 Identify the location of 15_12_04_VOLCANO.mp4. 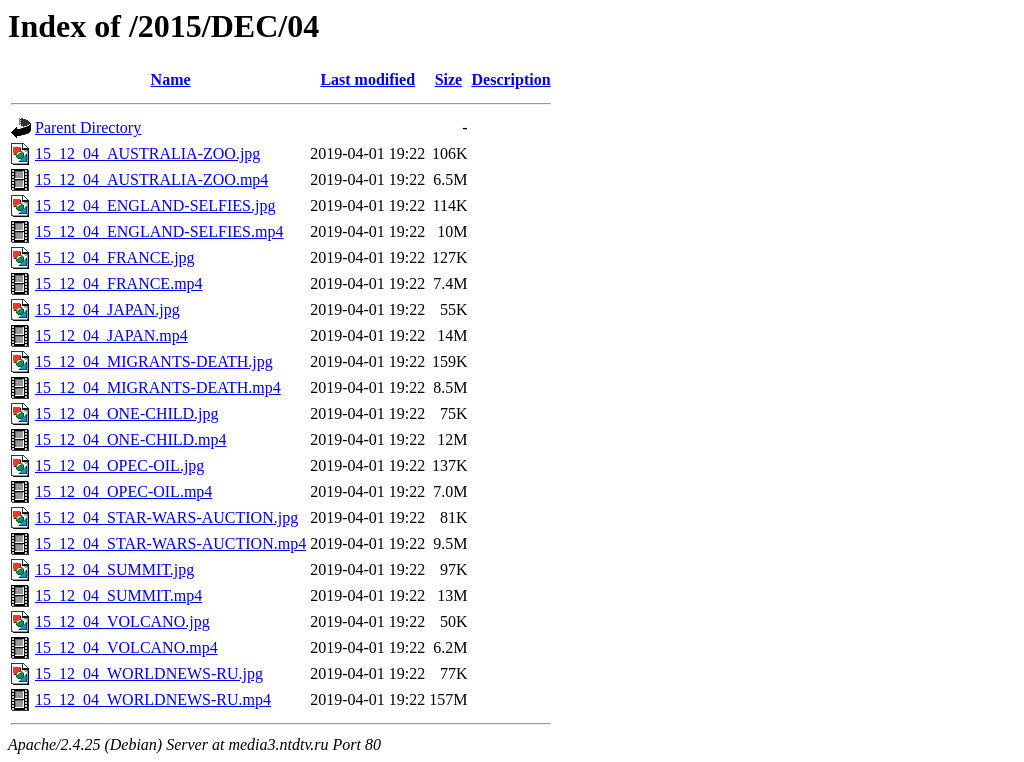
(126, 647).